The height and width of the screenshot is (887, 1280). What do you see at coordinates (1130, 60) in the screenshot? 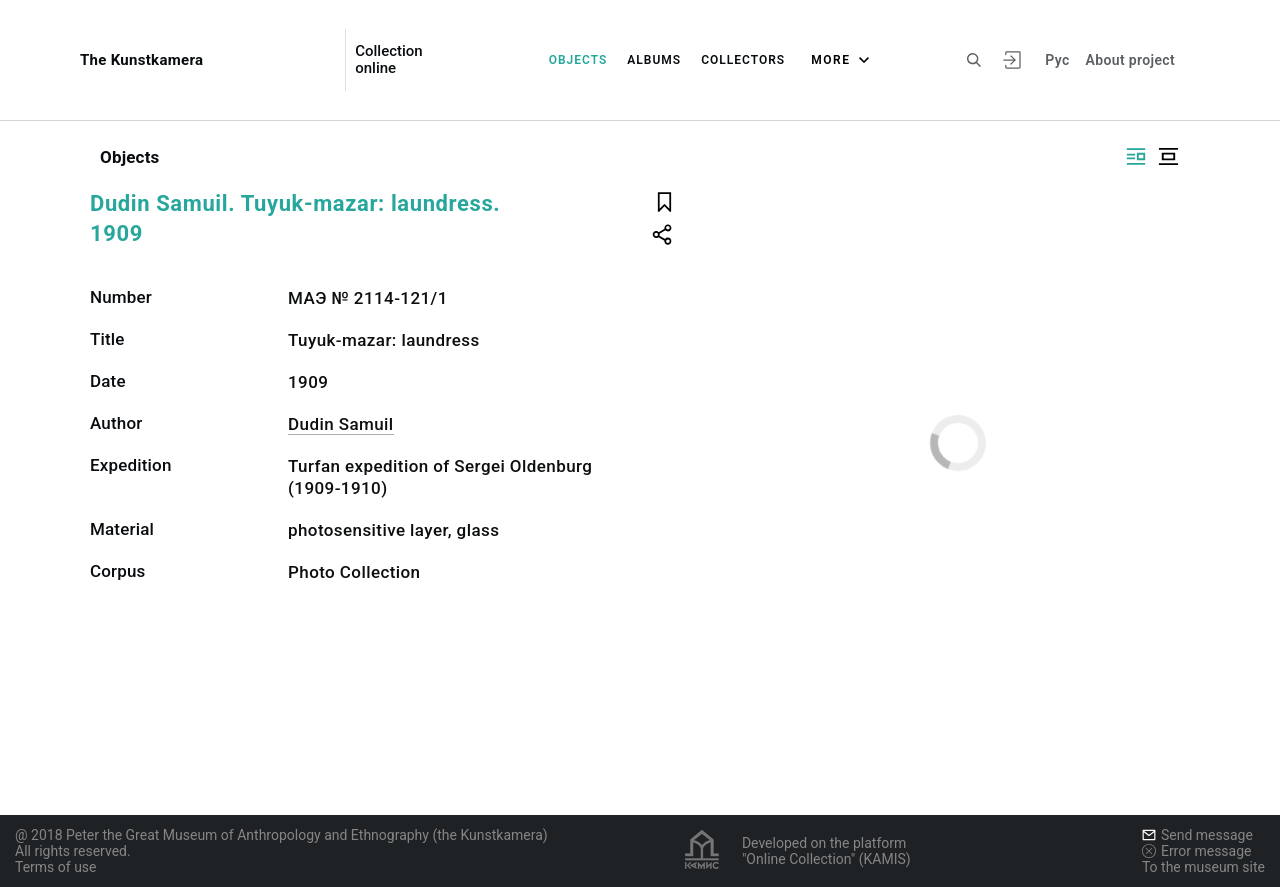
I see `About project` at bounding box center [1130, 60].